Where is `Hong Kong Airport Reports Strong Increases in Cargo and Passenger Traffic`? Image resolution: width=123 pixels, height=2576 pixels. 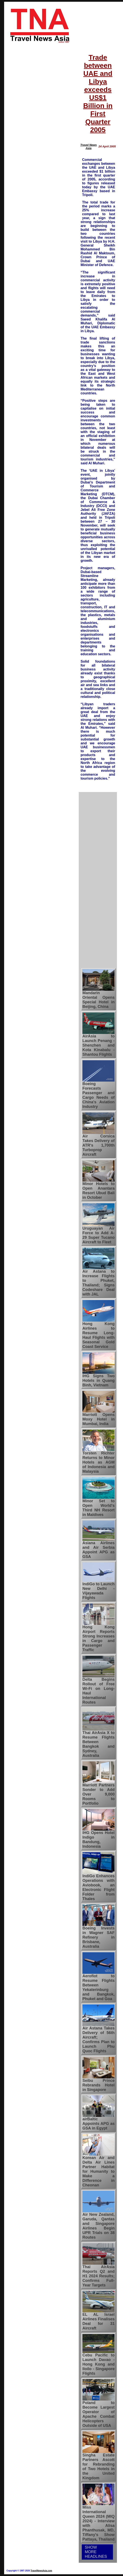
Hong Kong Airport Reports Strong Increases in Cargo and Passenger Traffic is located at coordinates (98, 1628).